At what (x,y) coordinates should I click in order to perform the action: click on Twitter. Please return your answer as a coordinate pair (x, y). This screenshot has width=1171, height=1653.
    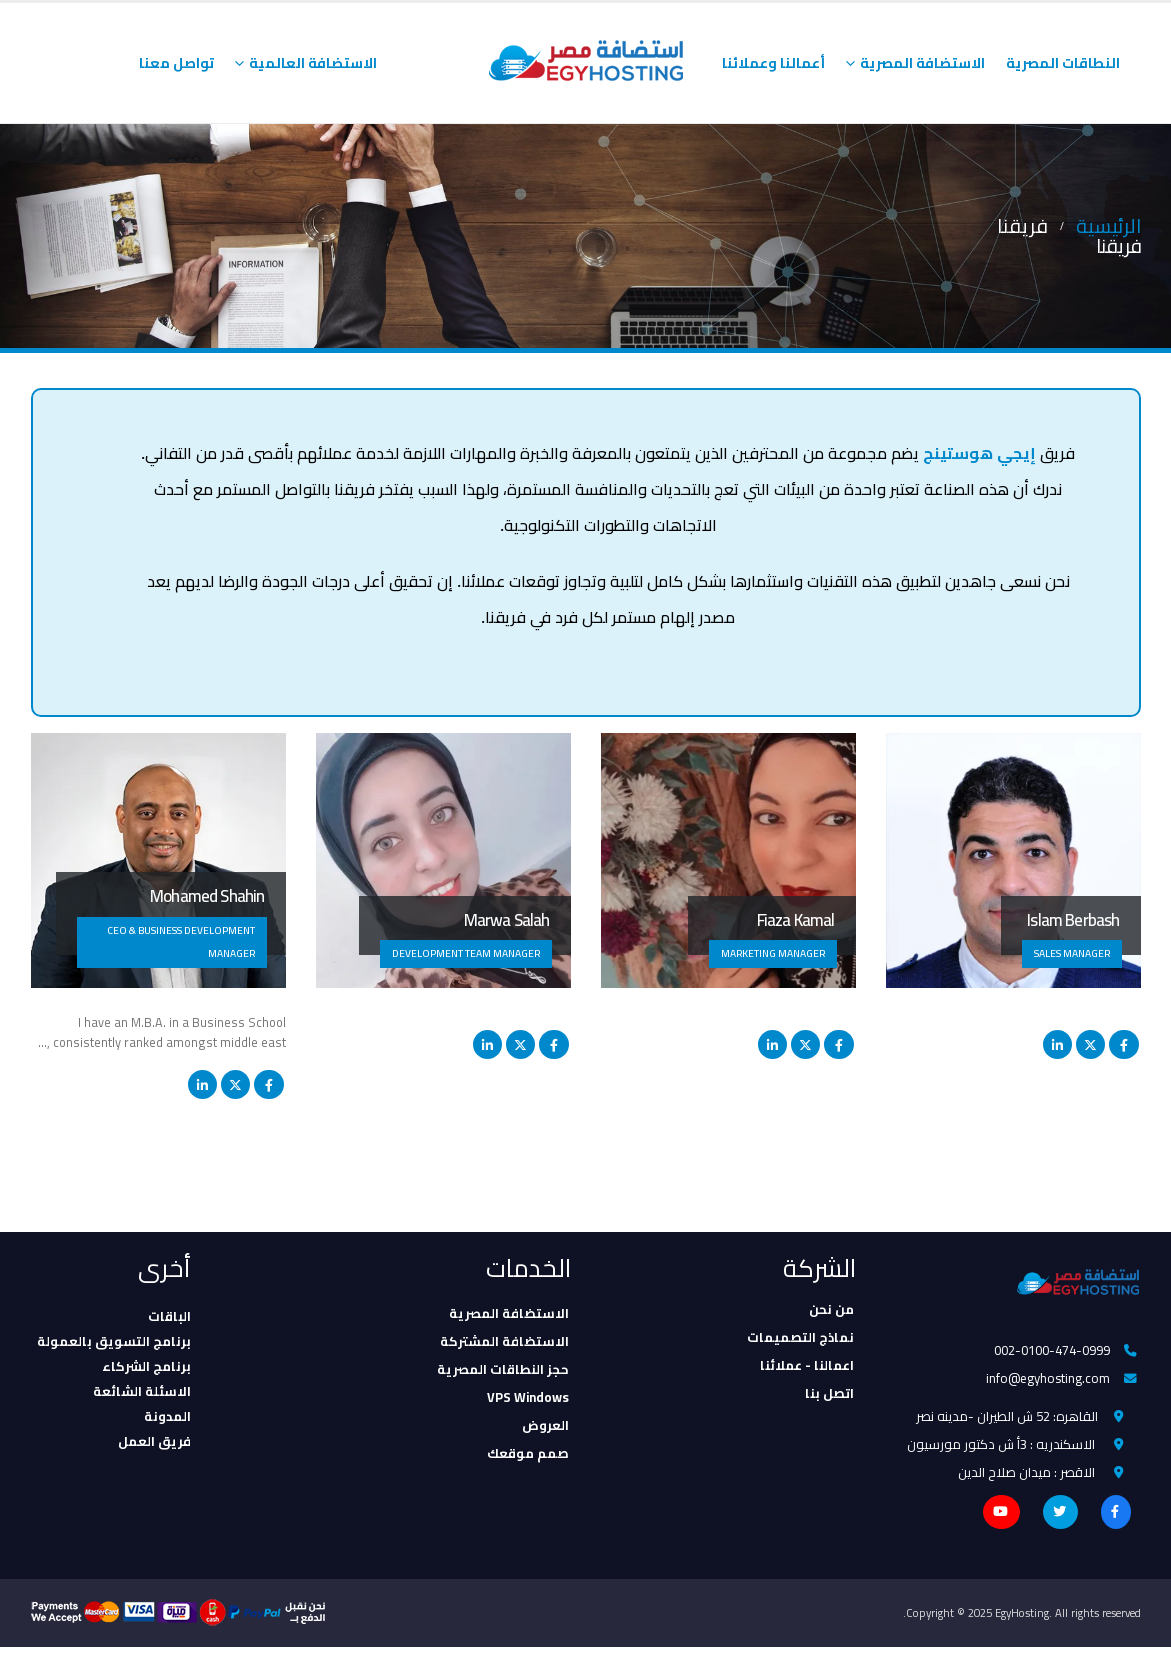
    Looking at the image, I should click on (1090, 1044).